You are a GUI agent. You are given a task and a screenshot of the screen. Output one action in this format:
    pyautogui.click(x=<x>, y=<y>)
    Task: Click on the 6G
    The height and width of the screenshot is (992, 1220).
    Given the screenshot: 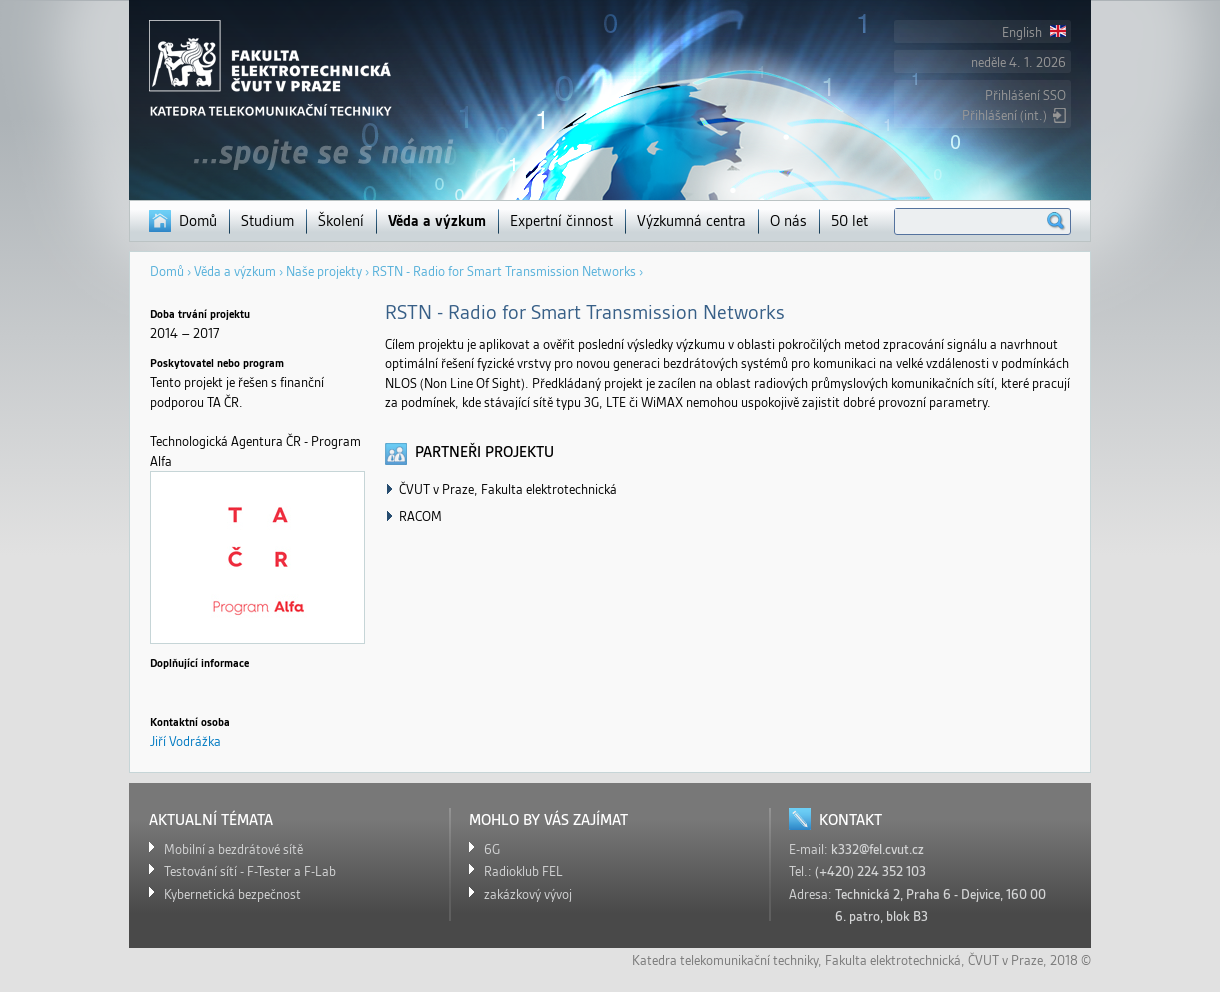 What is the action you would take?
    pyautogui.click(x=492, y=849)
    